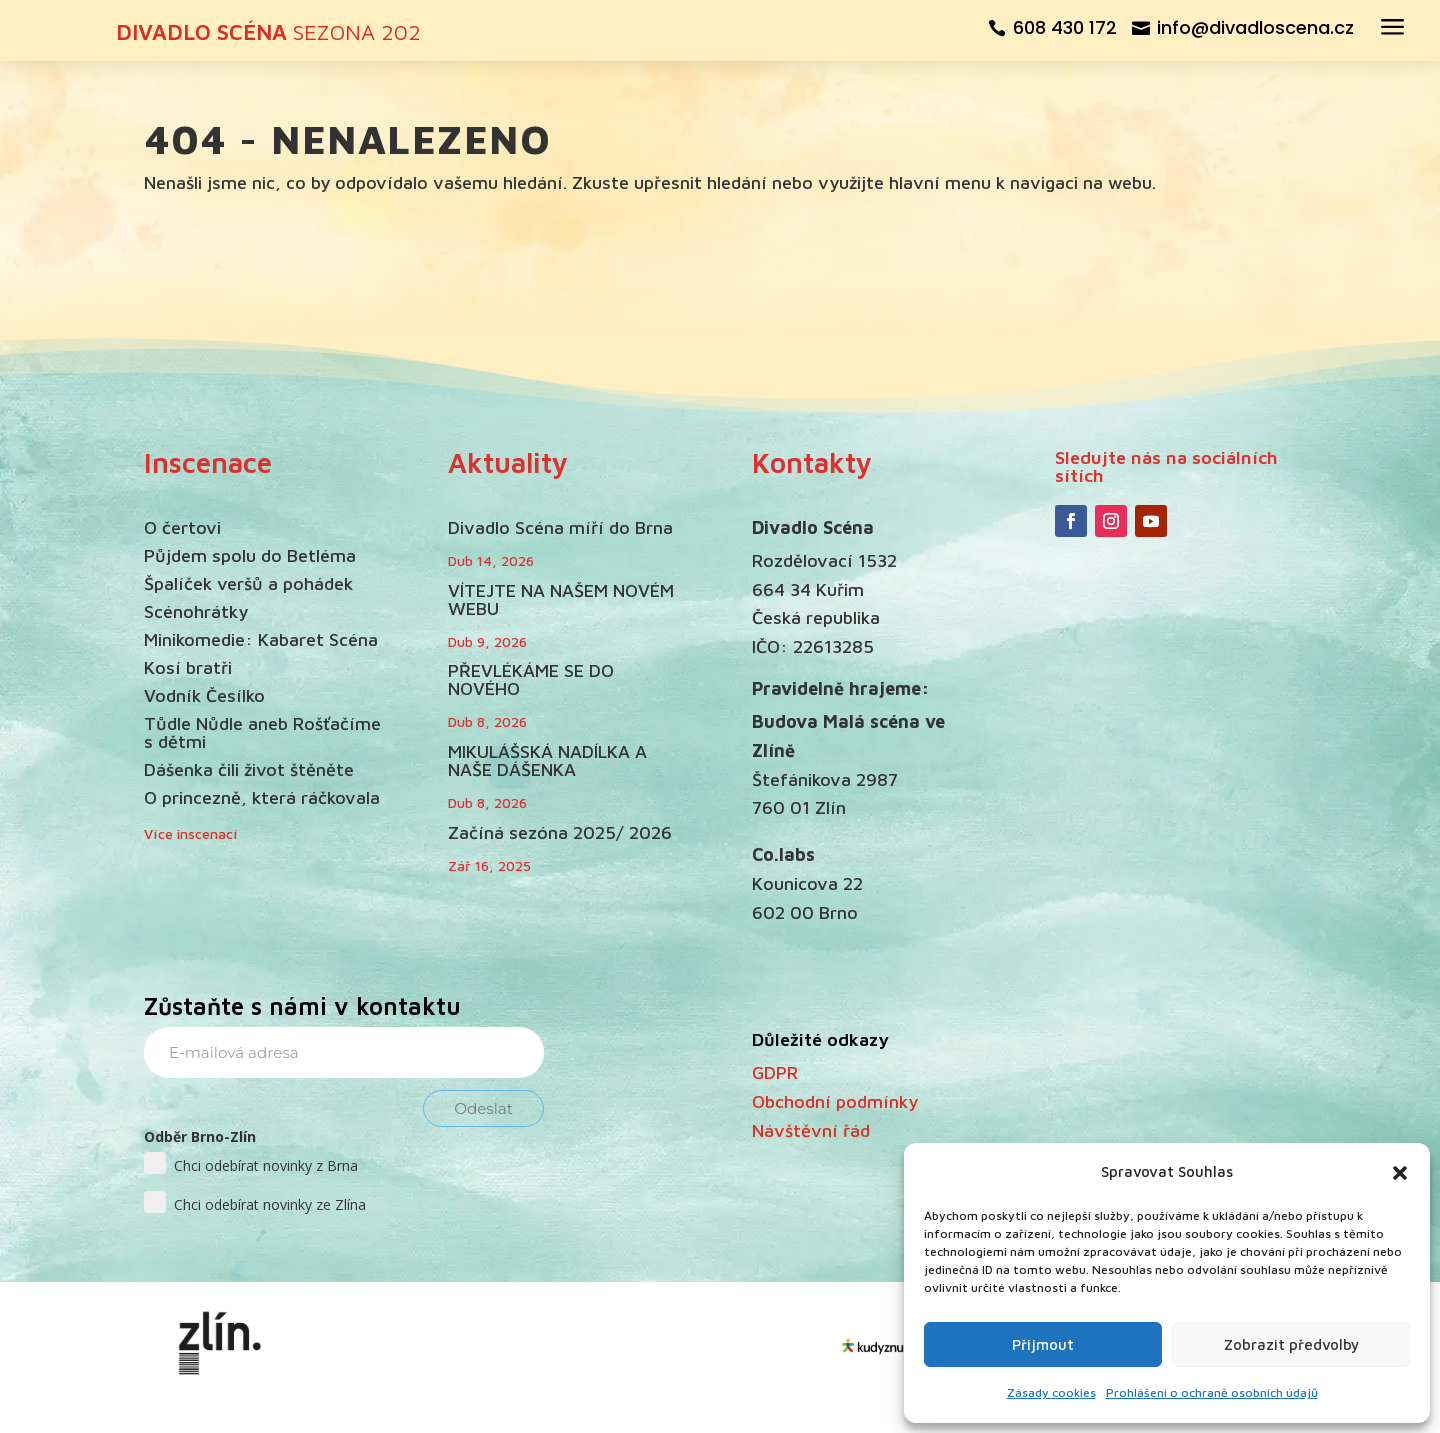  Describe the element at coordinates (561, 599) in the screenshot. I see `VÍTEJTE NA NAŠEM NOVÉM WEBU` at that location.